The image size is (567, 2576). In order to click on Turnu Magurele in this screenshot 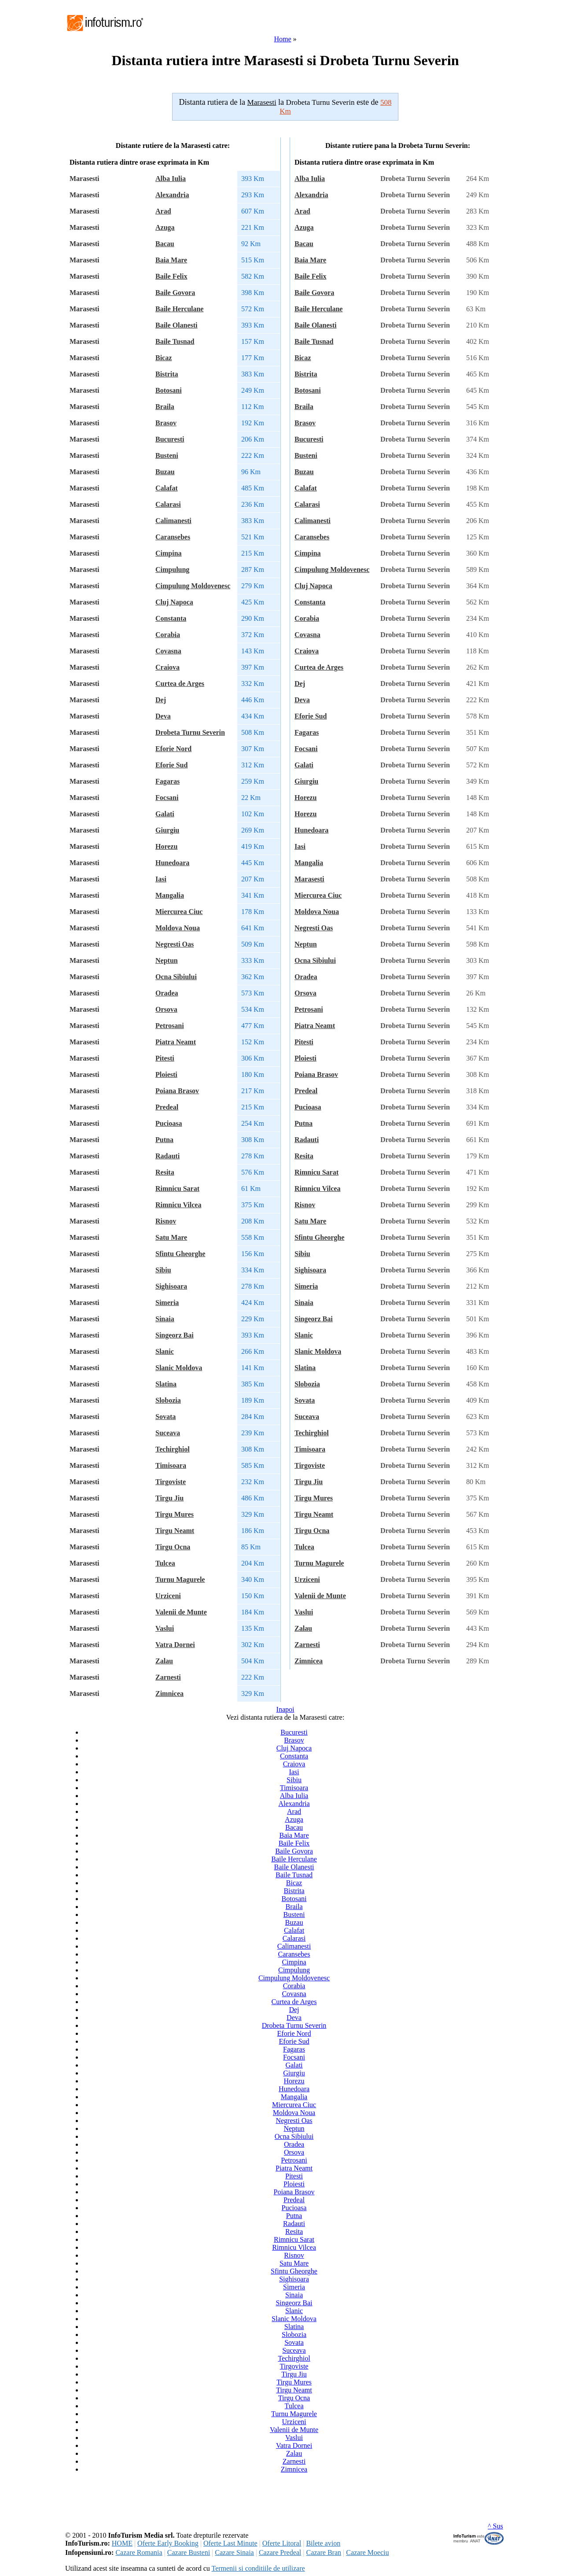, I will do `click(180, 1579)`.